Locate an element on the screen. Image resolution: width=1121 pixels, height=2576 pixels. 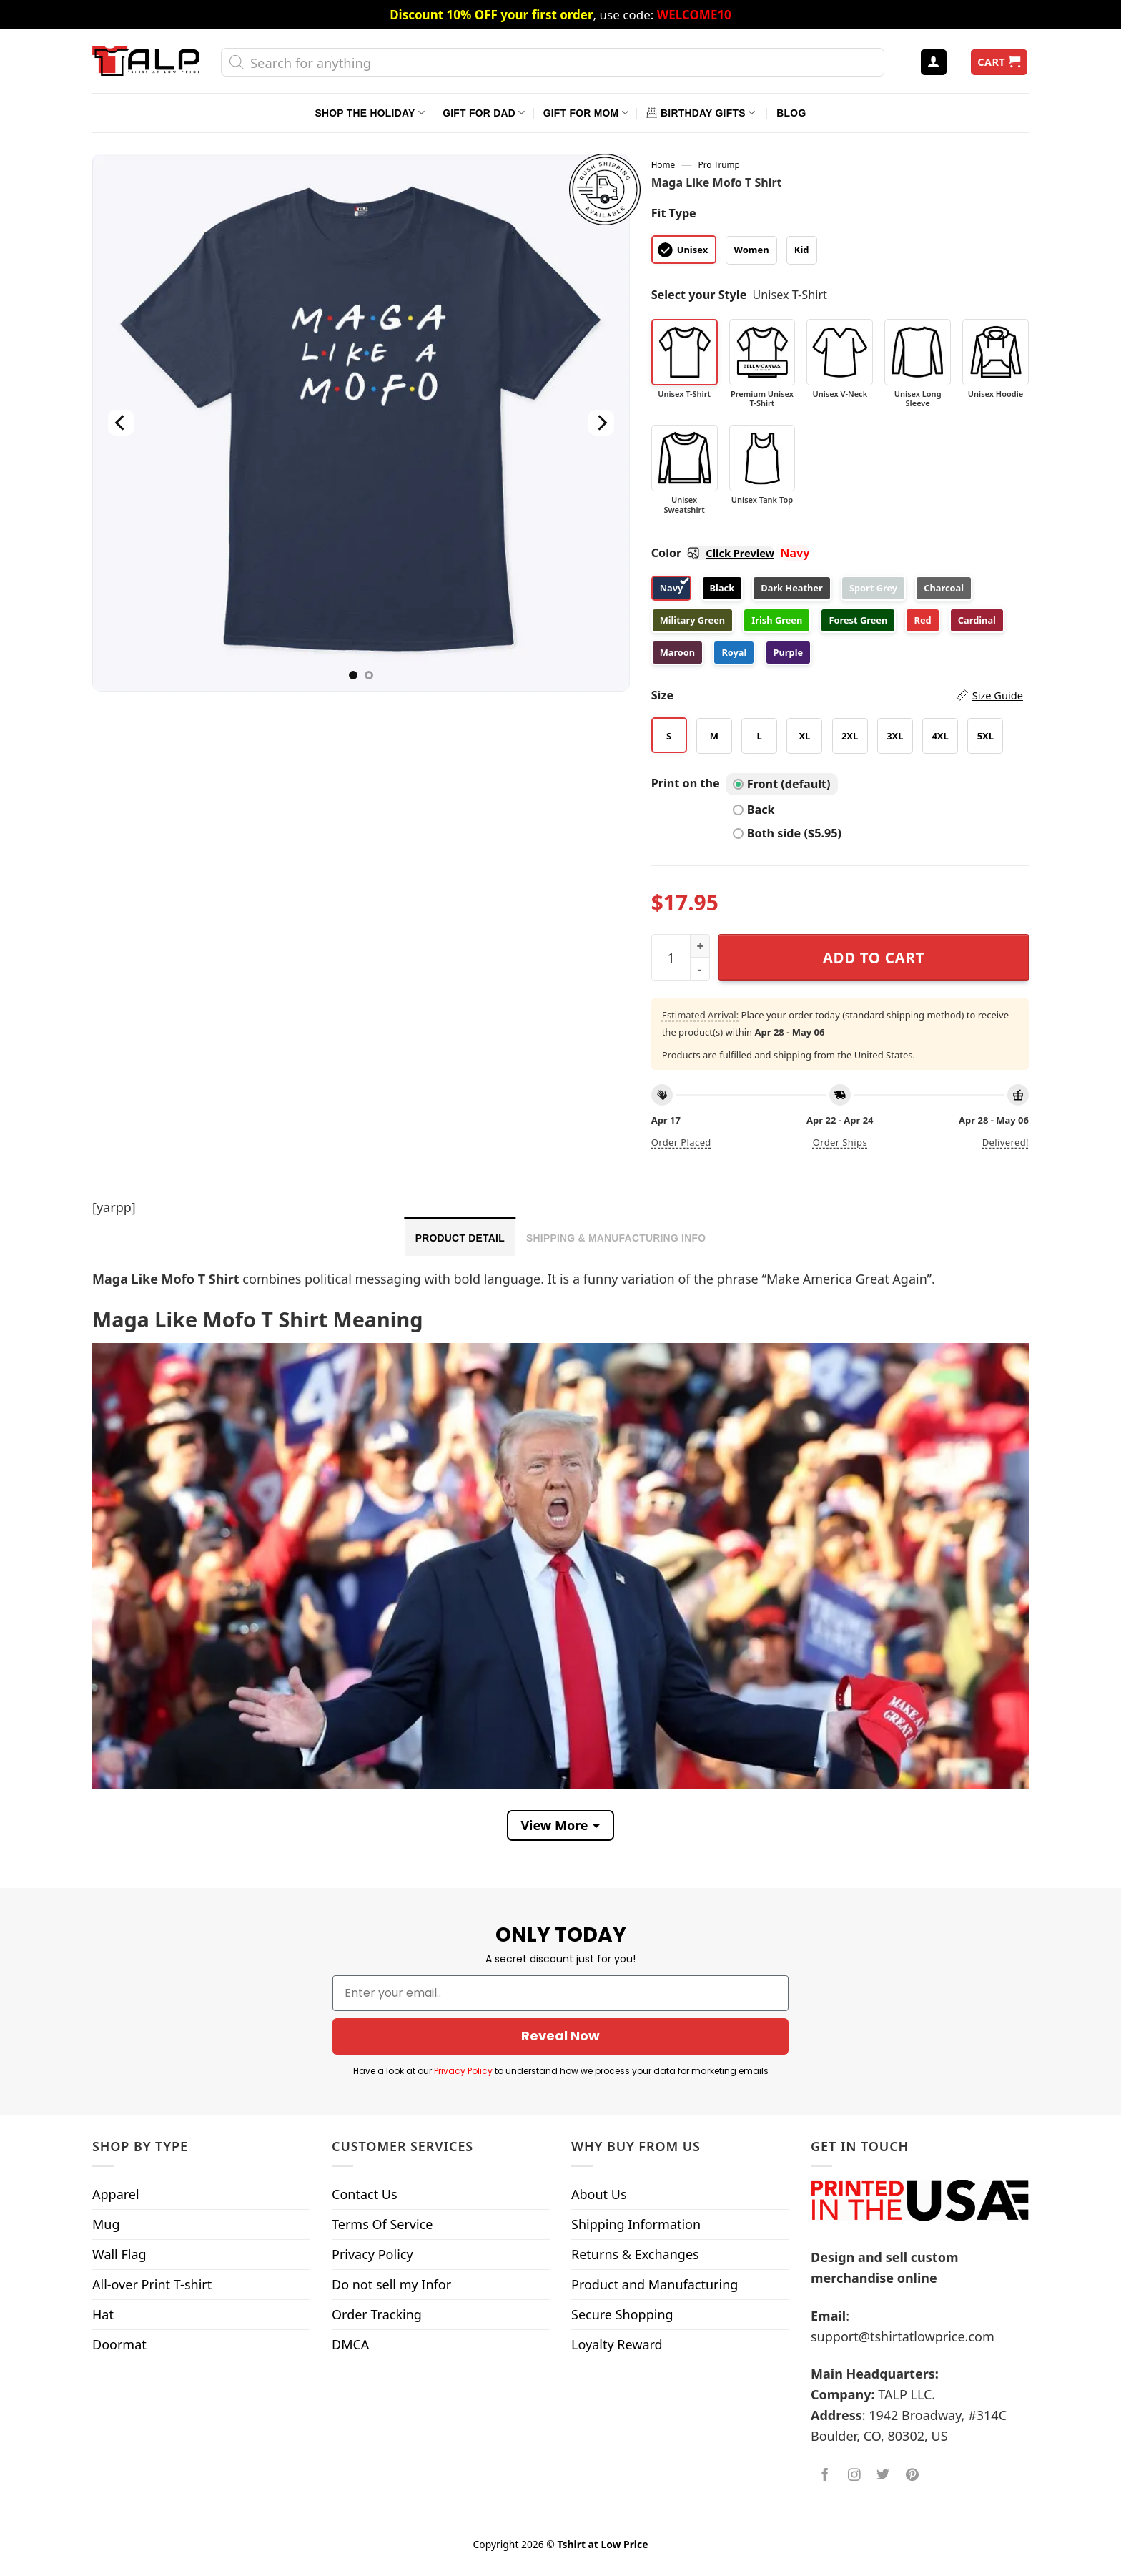
View More is located at coordinates (554, 1825).